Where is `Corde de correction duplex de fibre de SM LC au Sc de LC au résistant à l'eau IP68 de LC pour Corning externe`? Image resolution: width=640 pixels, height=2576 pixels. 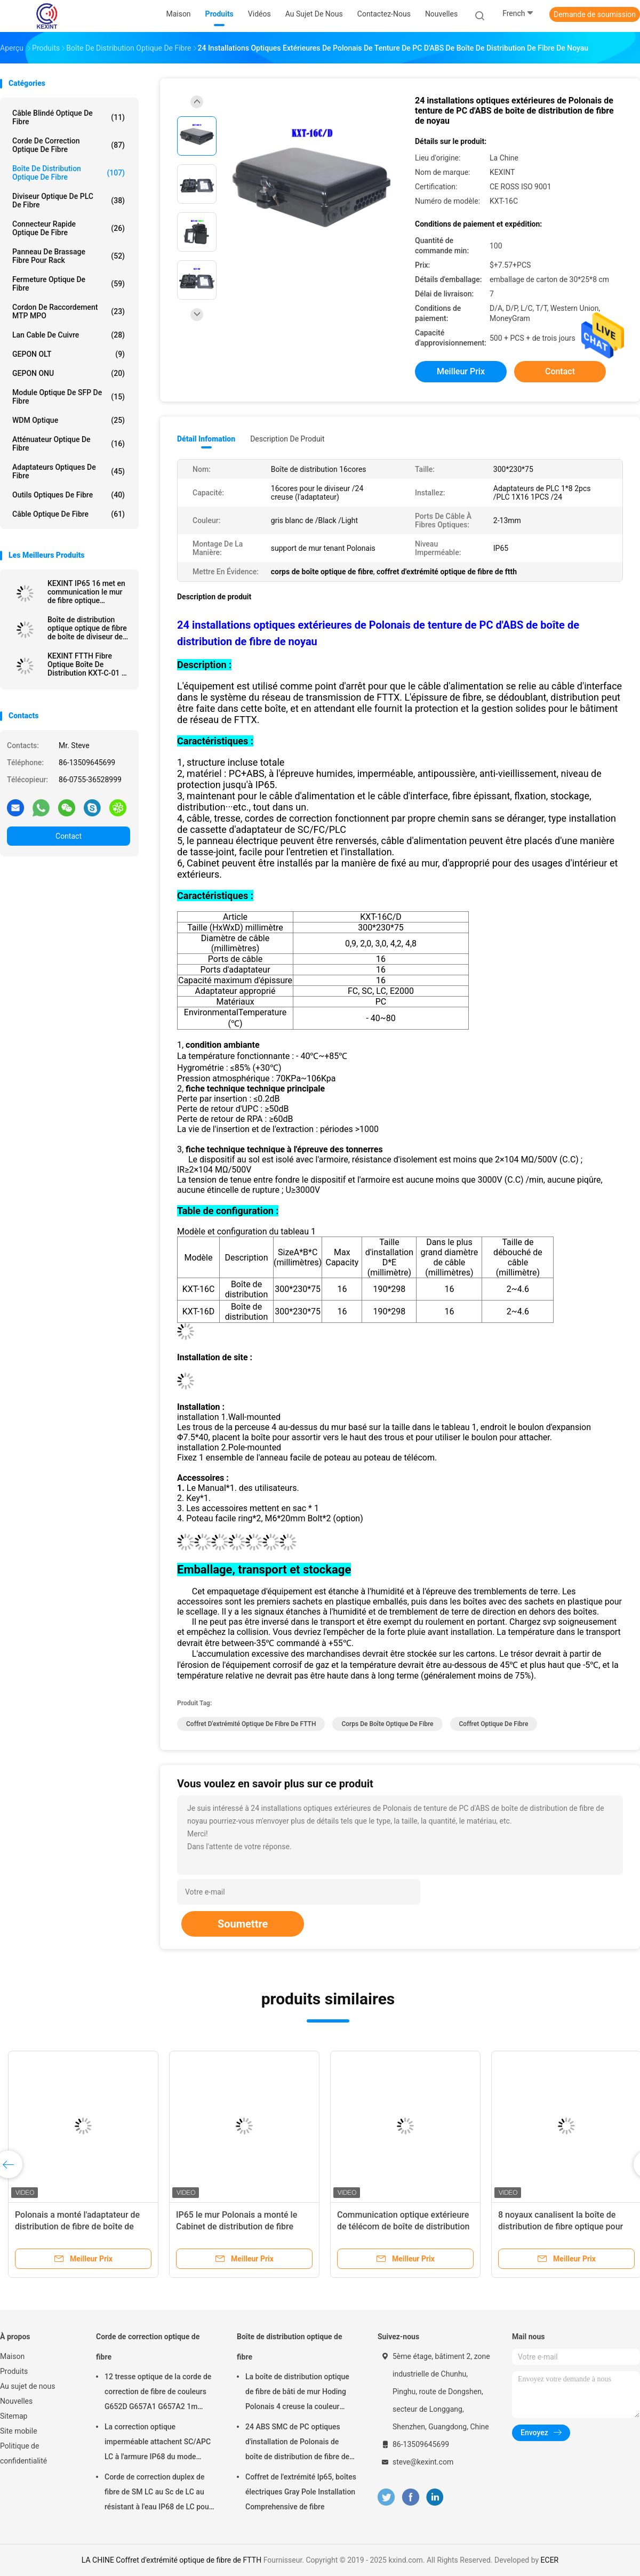 Corde de correction duplex de fibre de SM LC au Sc de LC au résistant à l'eau IP68 de LC pour Corning externe is located at coordinates (158, 2493).